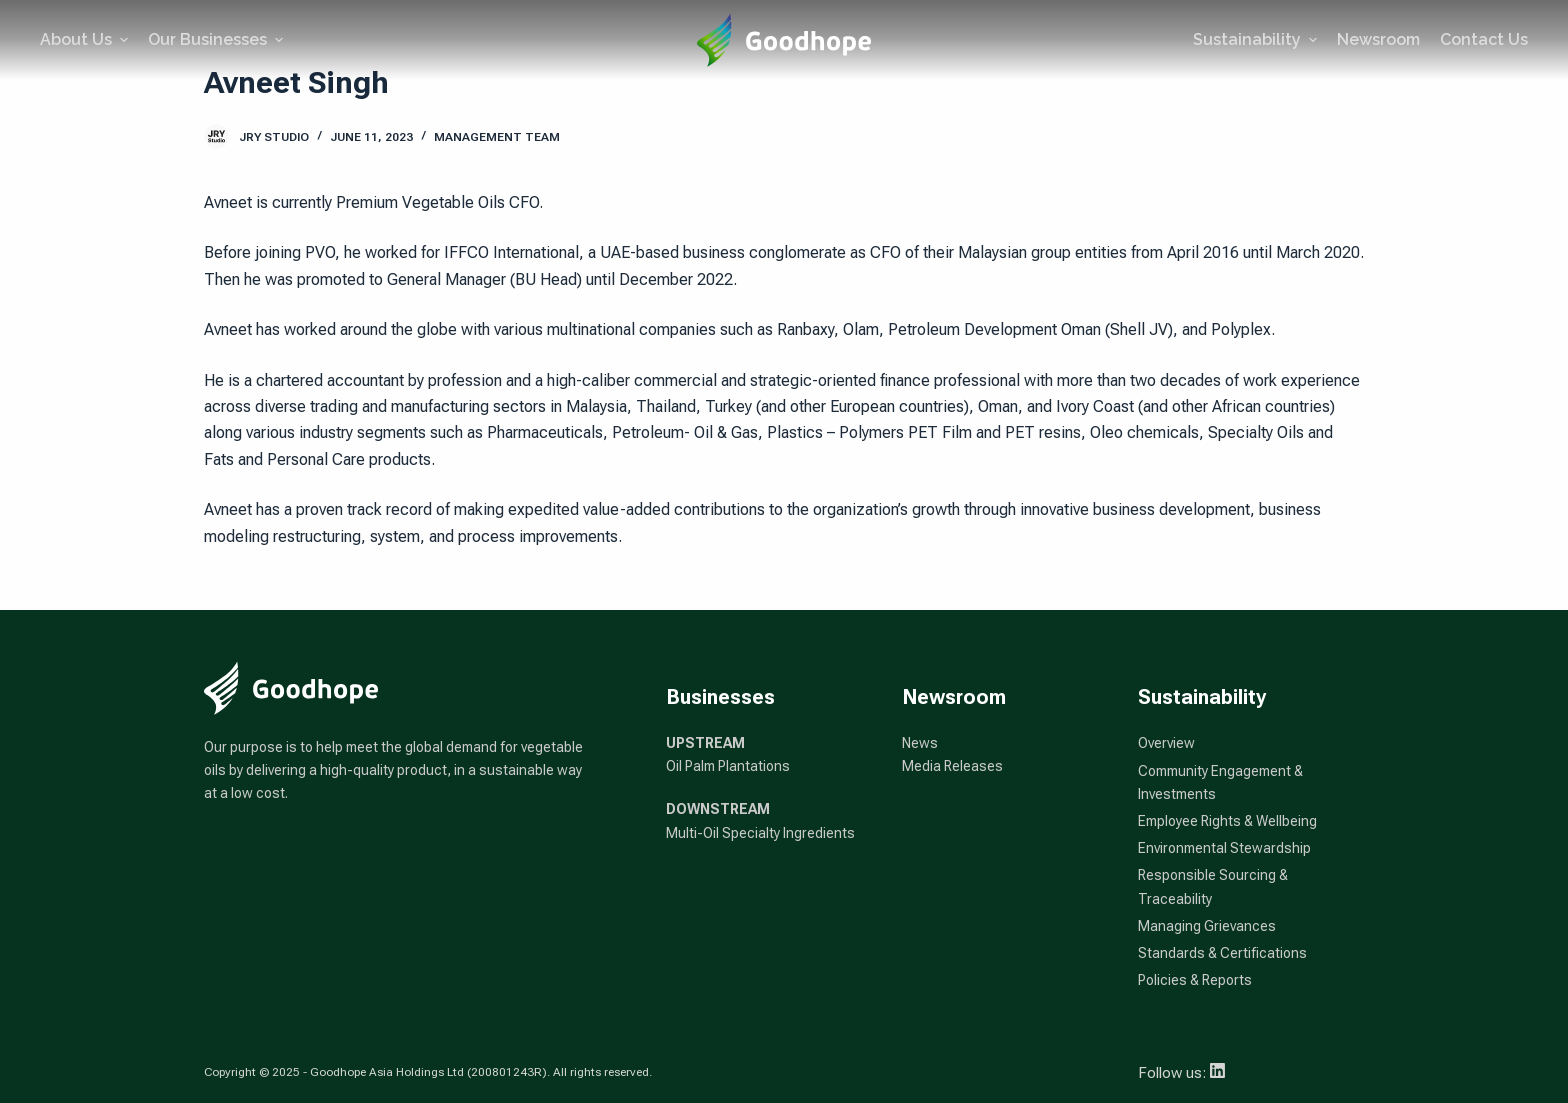 The image size is (1568, 1103). I want to click on Contact Us [menuitem], so click(1484, 39).